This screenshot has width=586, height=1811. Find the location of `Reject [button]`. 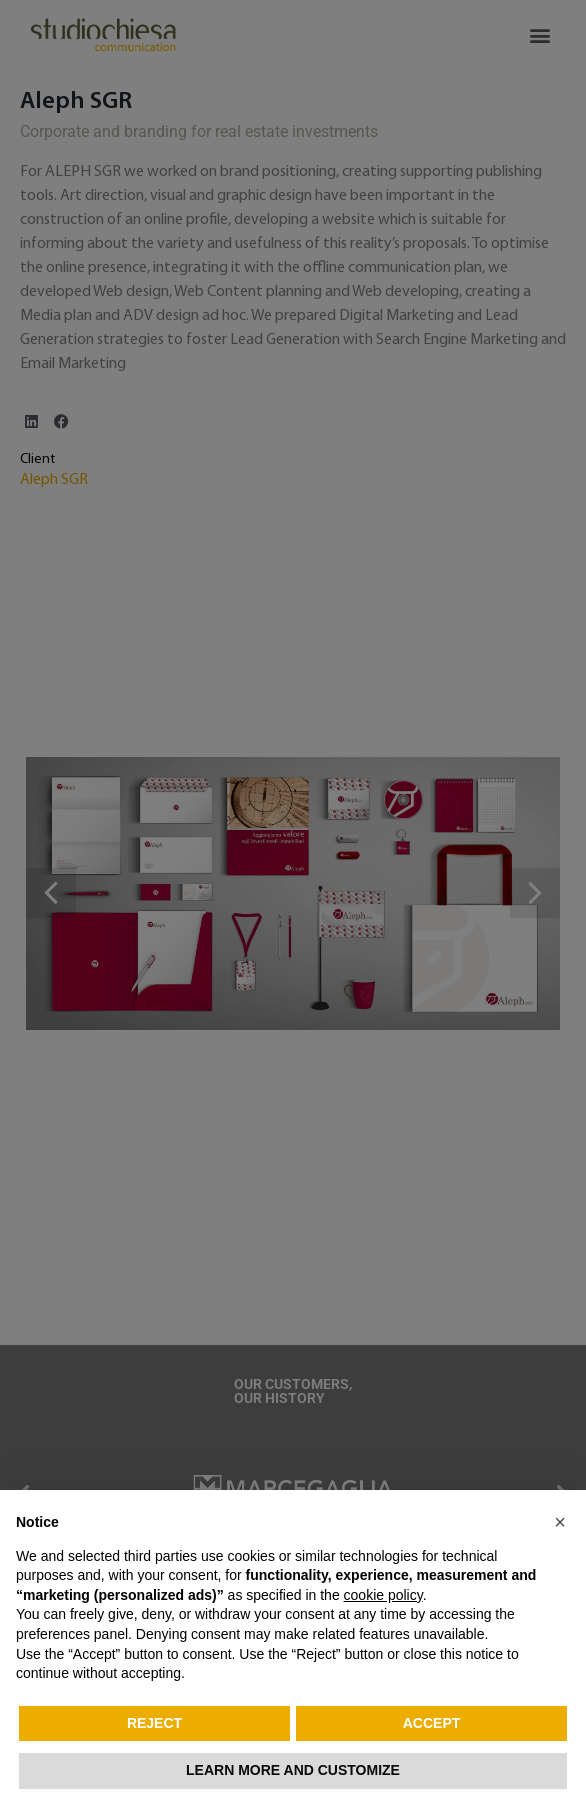

Reject [button] is located at coordinates (154, 1723).